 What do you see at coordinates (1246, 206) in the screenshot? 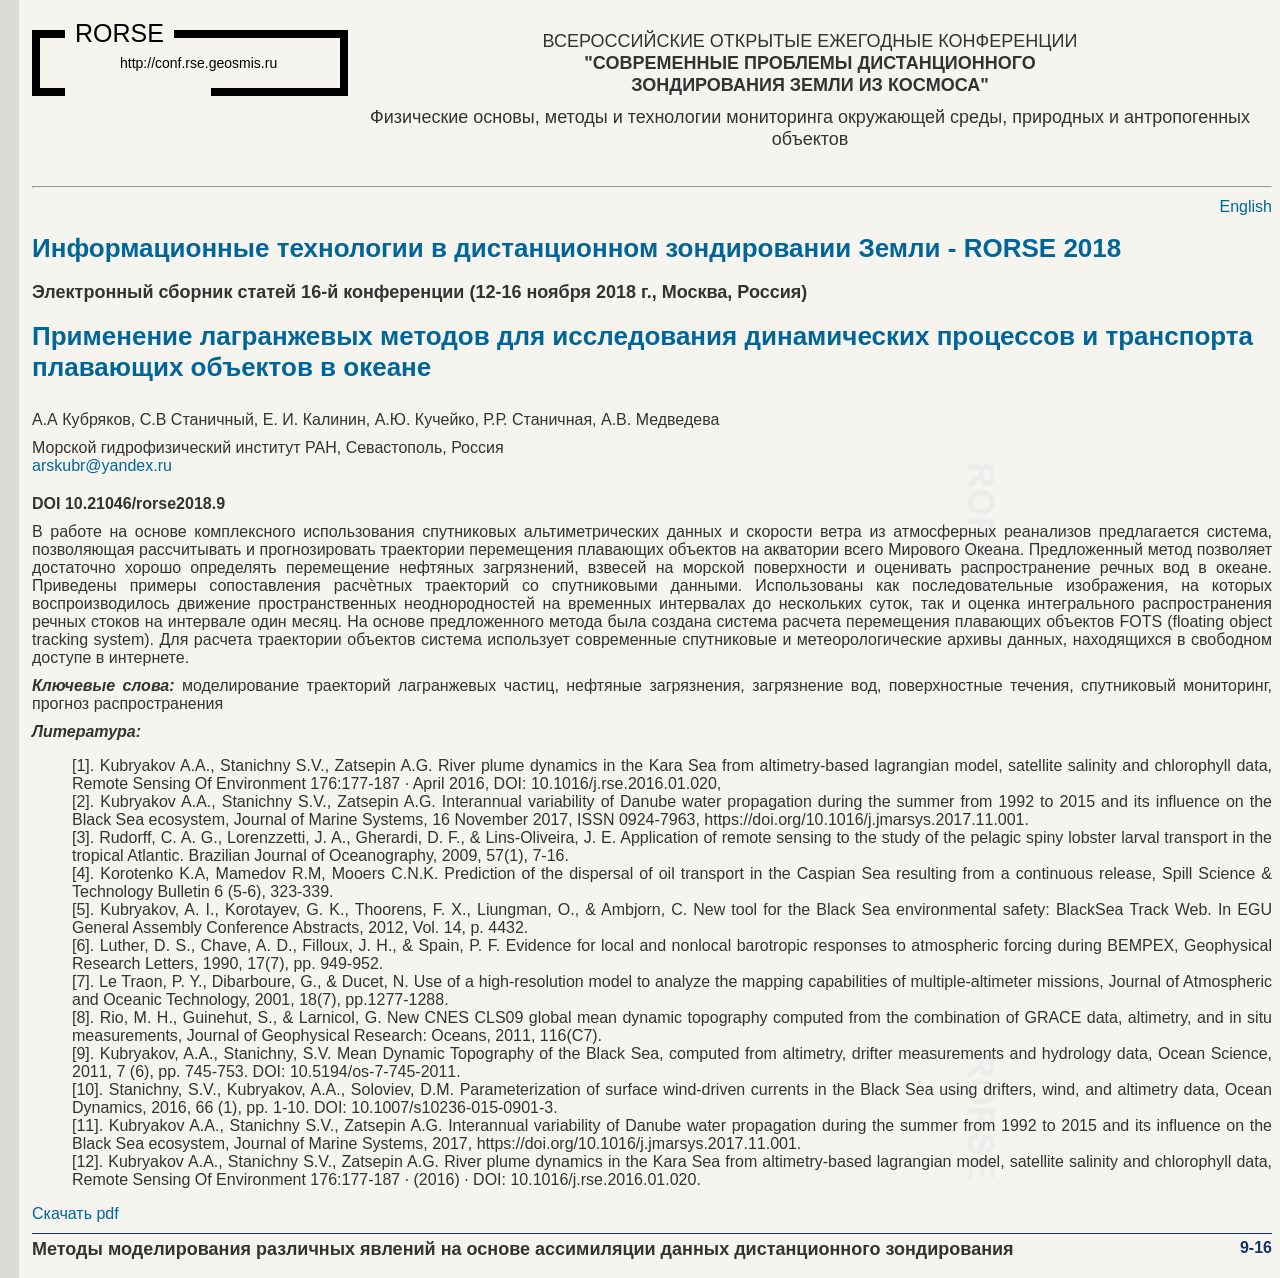
I see `English` at bounding box center [1246, 206].